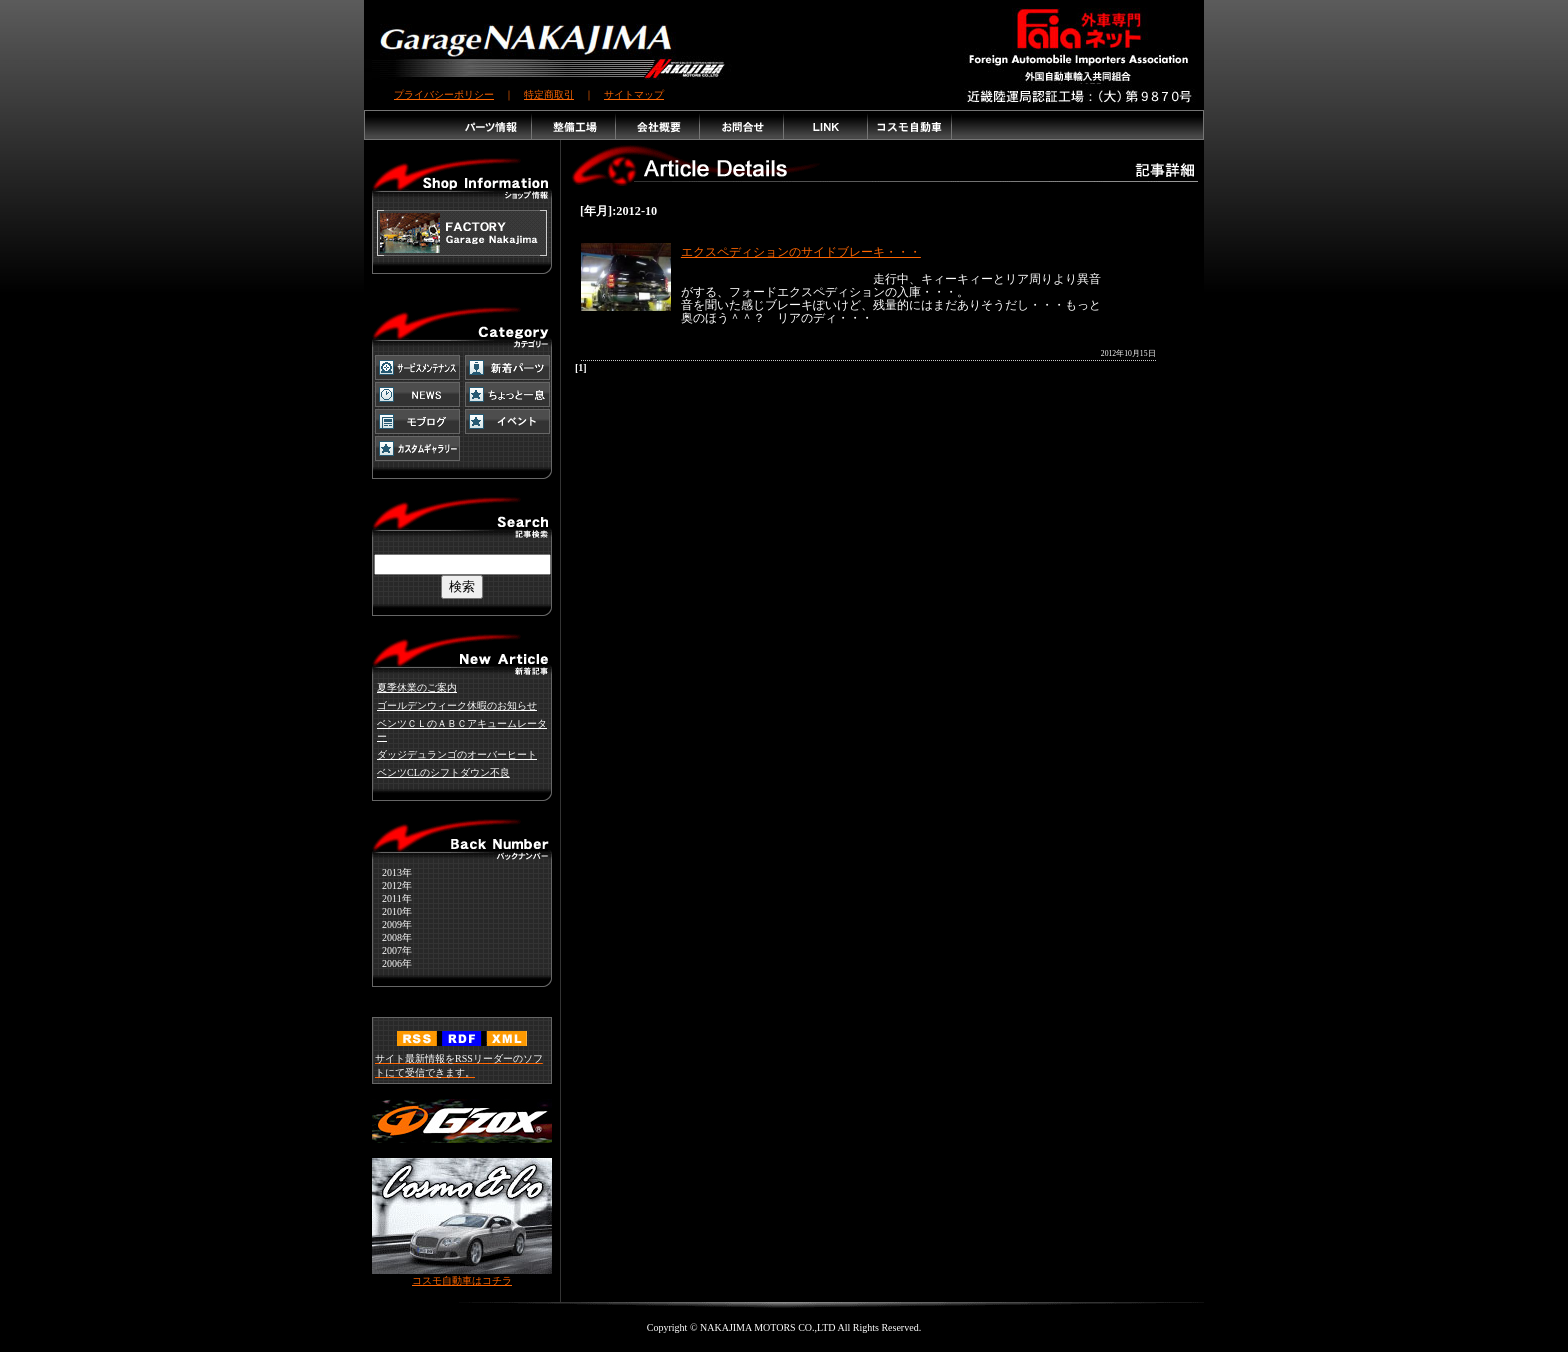  I want to click on ダッジデュランゴのオーバーヒート, so click(457, 754).